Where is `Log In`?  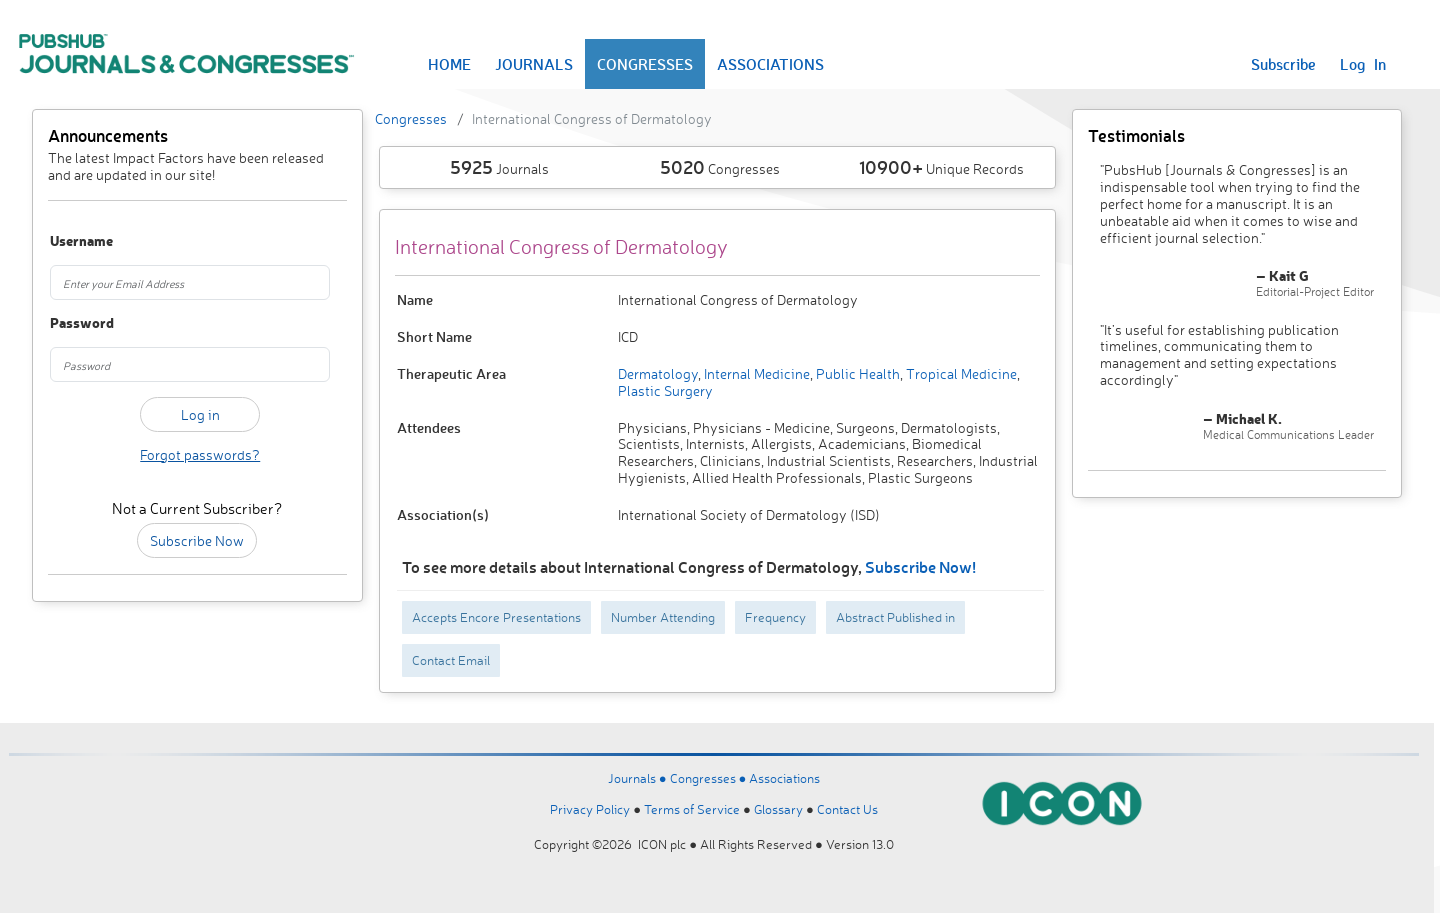 Log In is located at coordinates (1363, 64).